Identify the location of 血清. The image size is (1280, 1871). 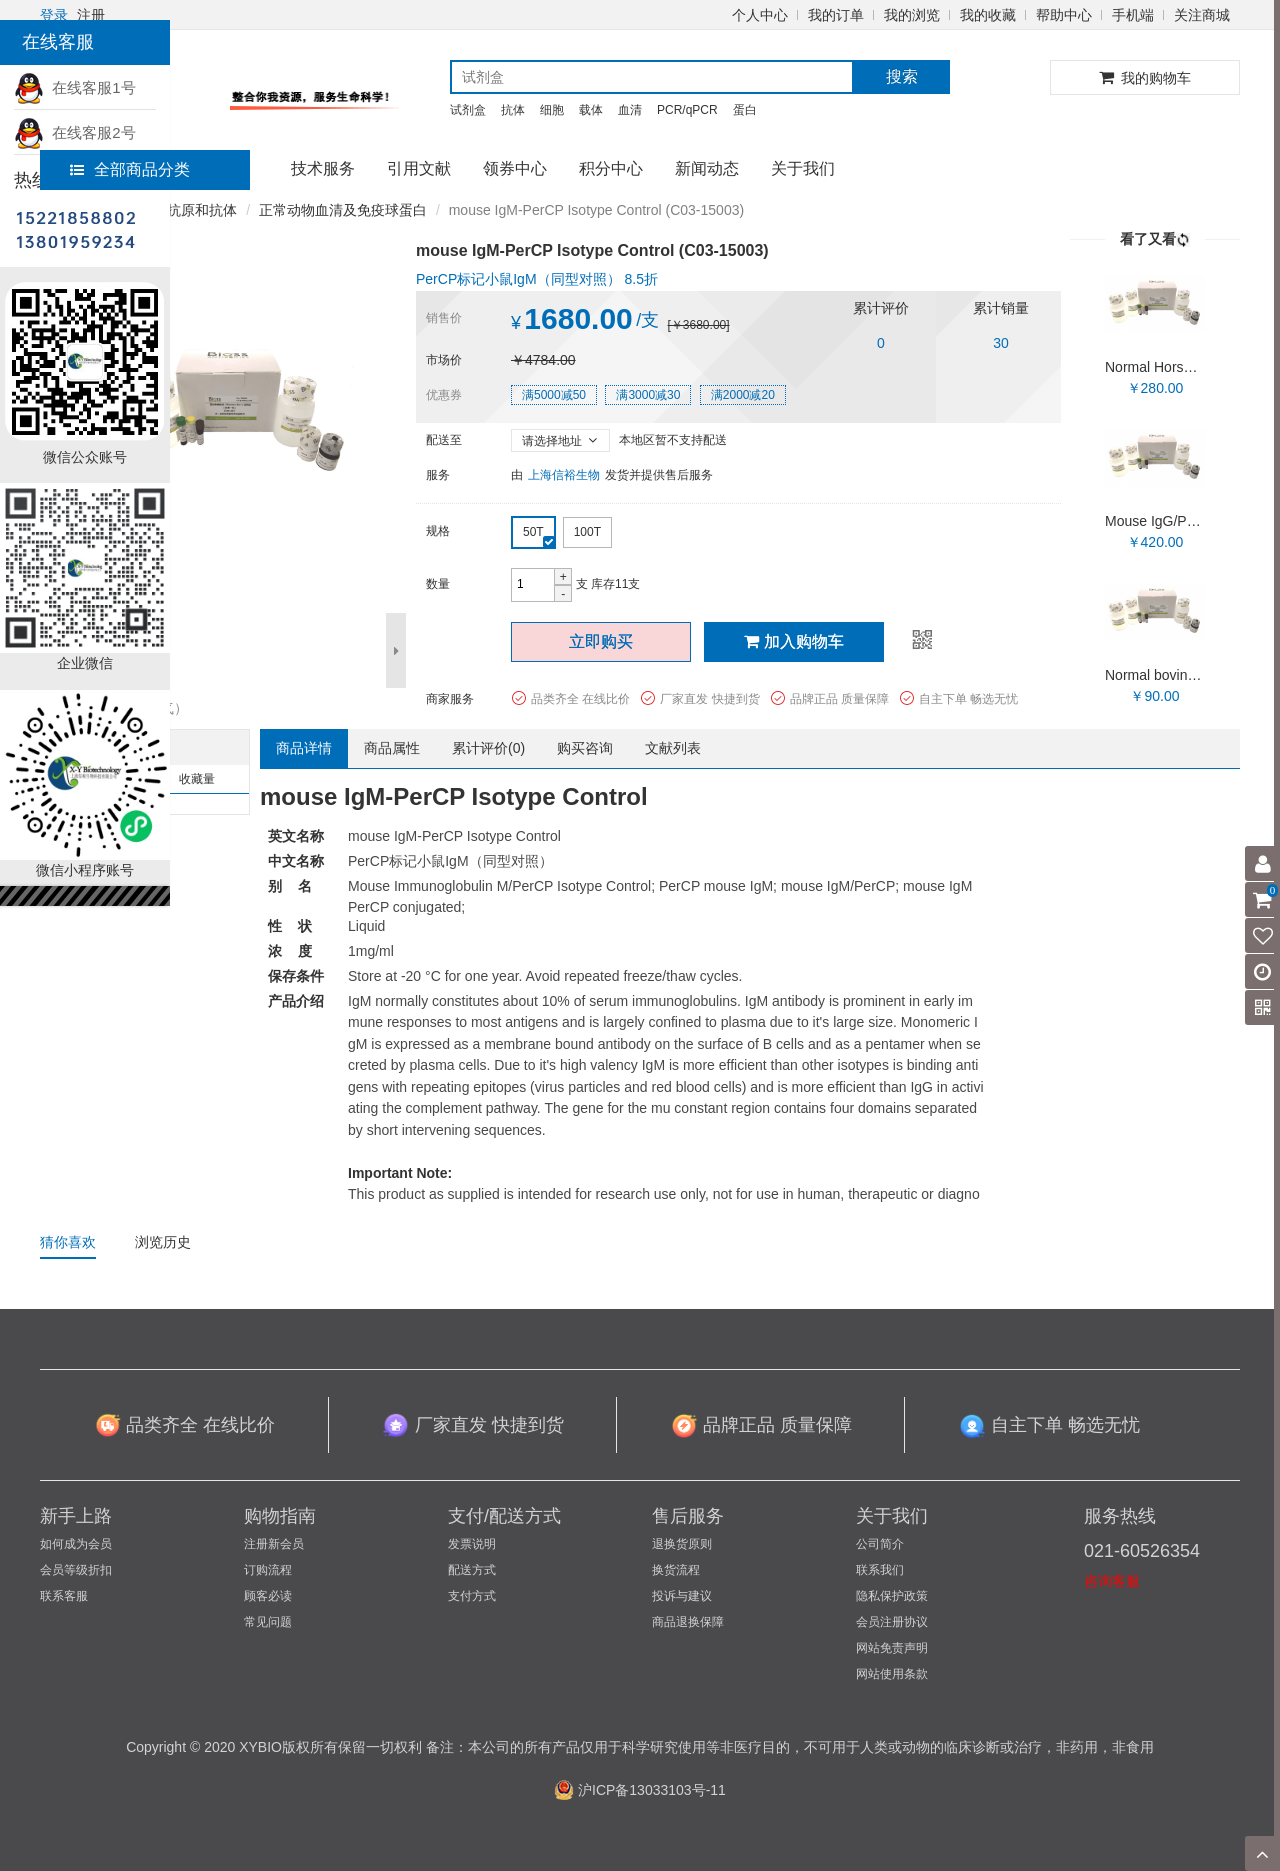
(630, 110).